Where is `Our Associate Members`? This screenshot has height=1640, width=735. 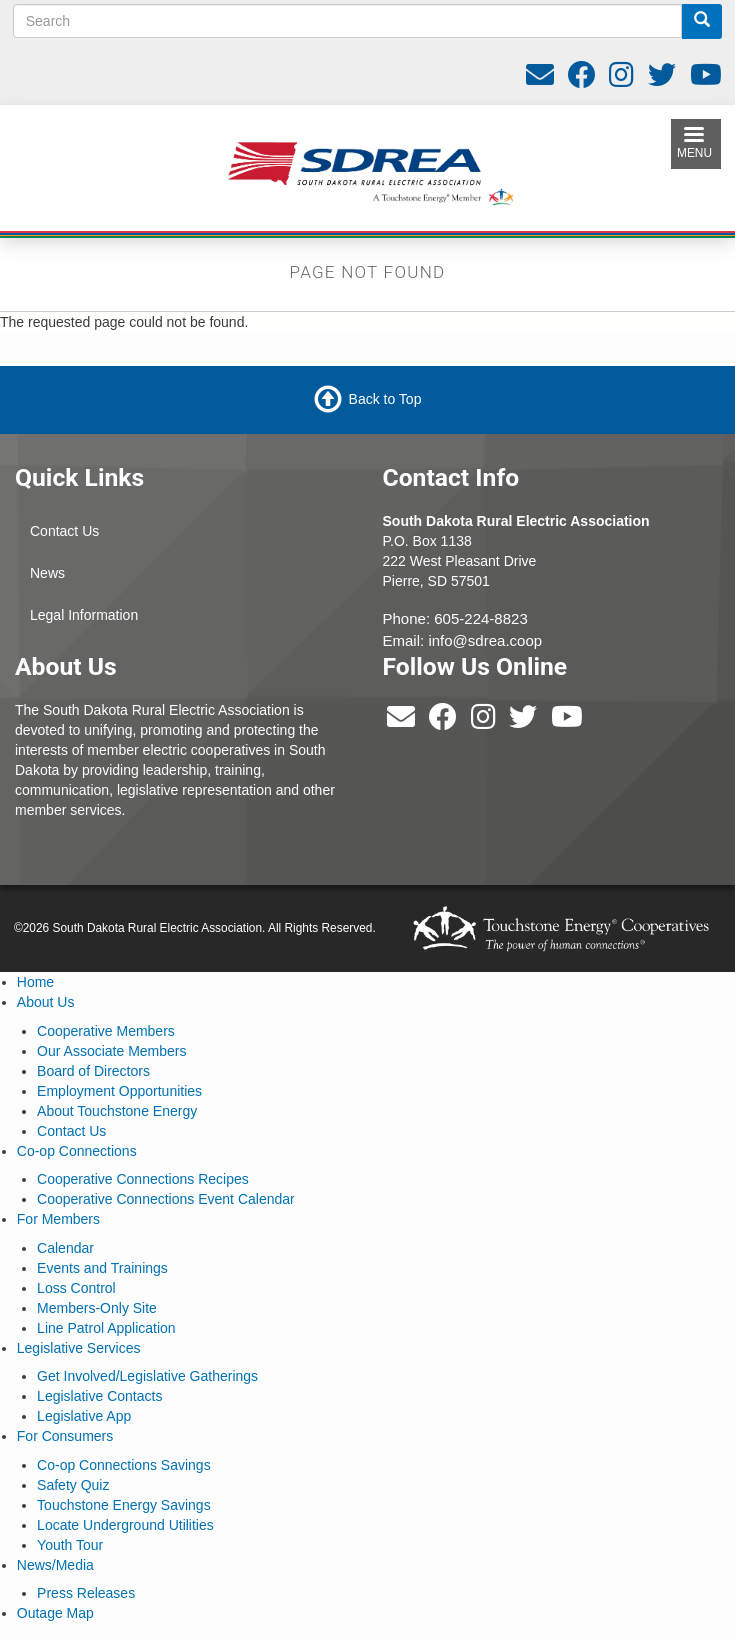 Our Associate Members is located at coordinates (111, 1051).